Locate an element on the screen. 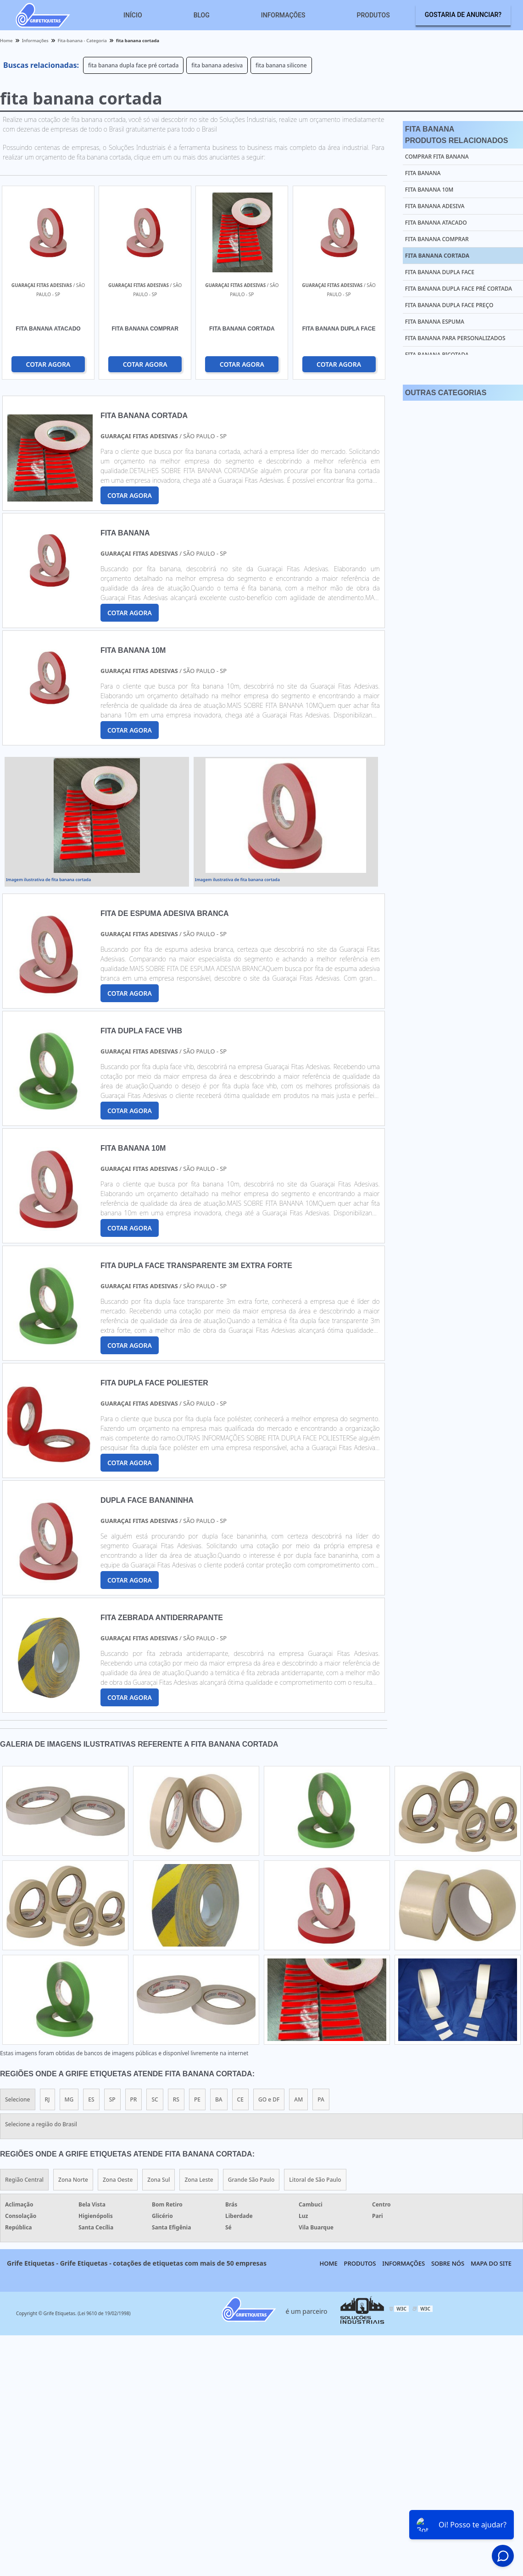 This screenshot has width=523, height=2576. fita banana picotada is located at coordinates (437, 355).